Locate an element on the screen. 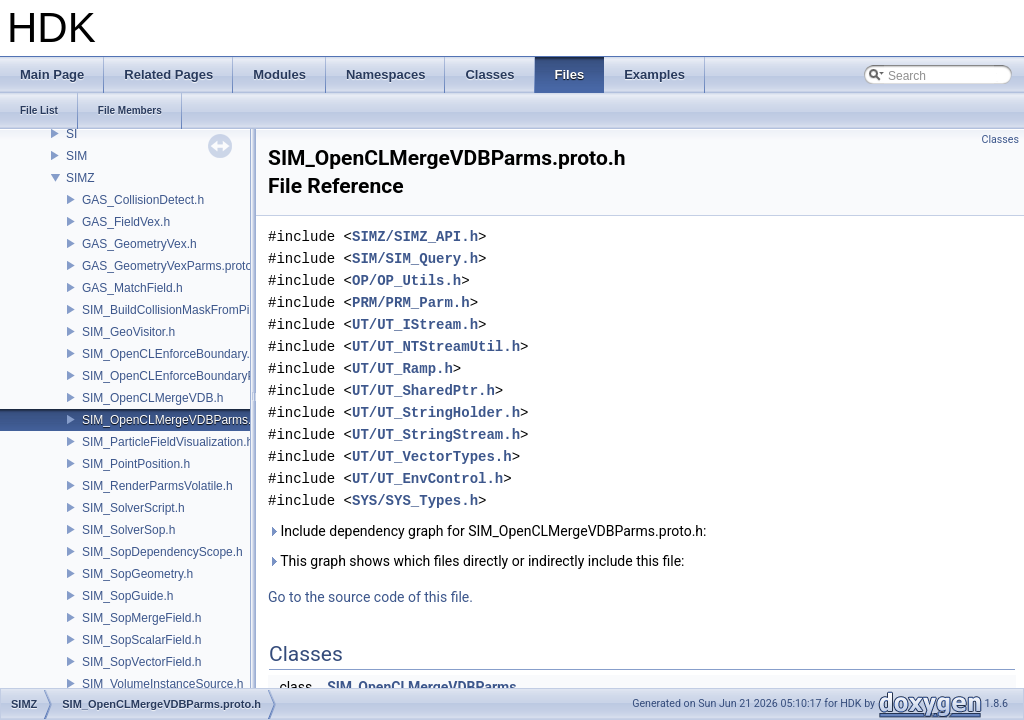  SIM_OpenCLMergeVDBParms.proto.h is located at coordinates (185, 420).